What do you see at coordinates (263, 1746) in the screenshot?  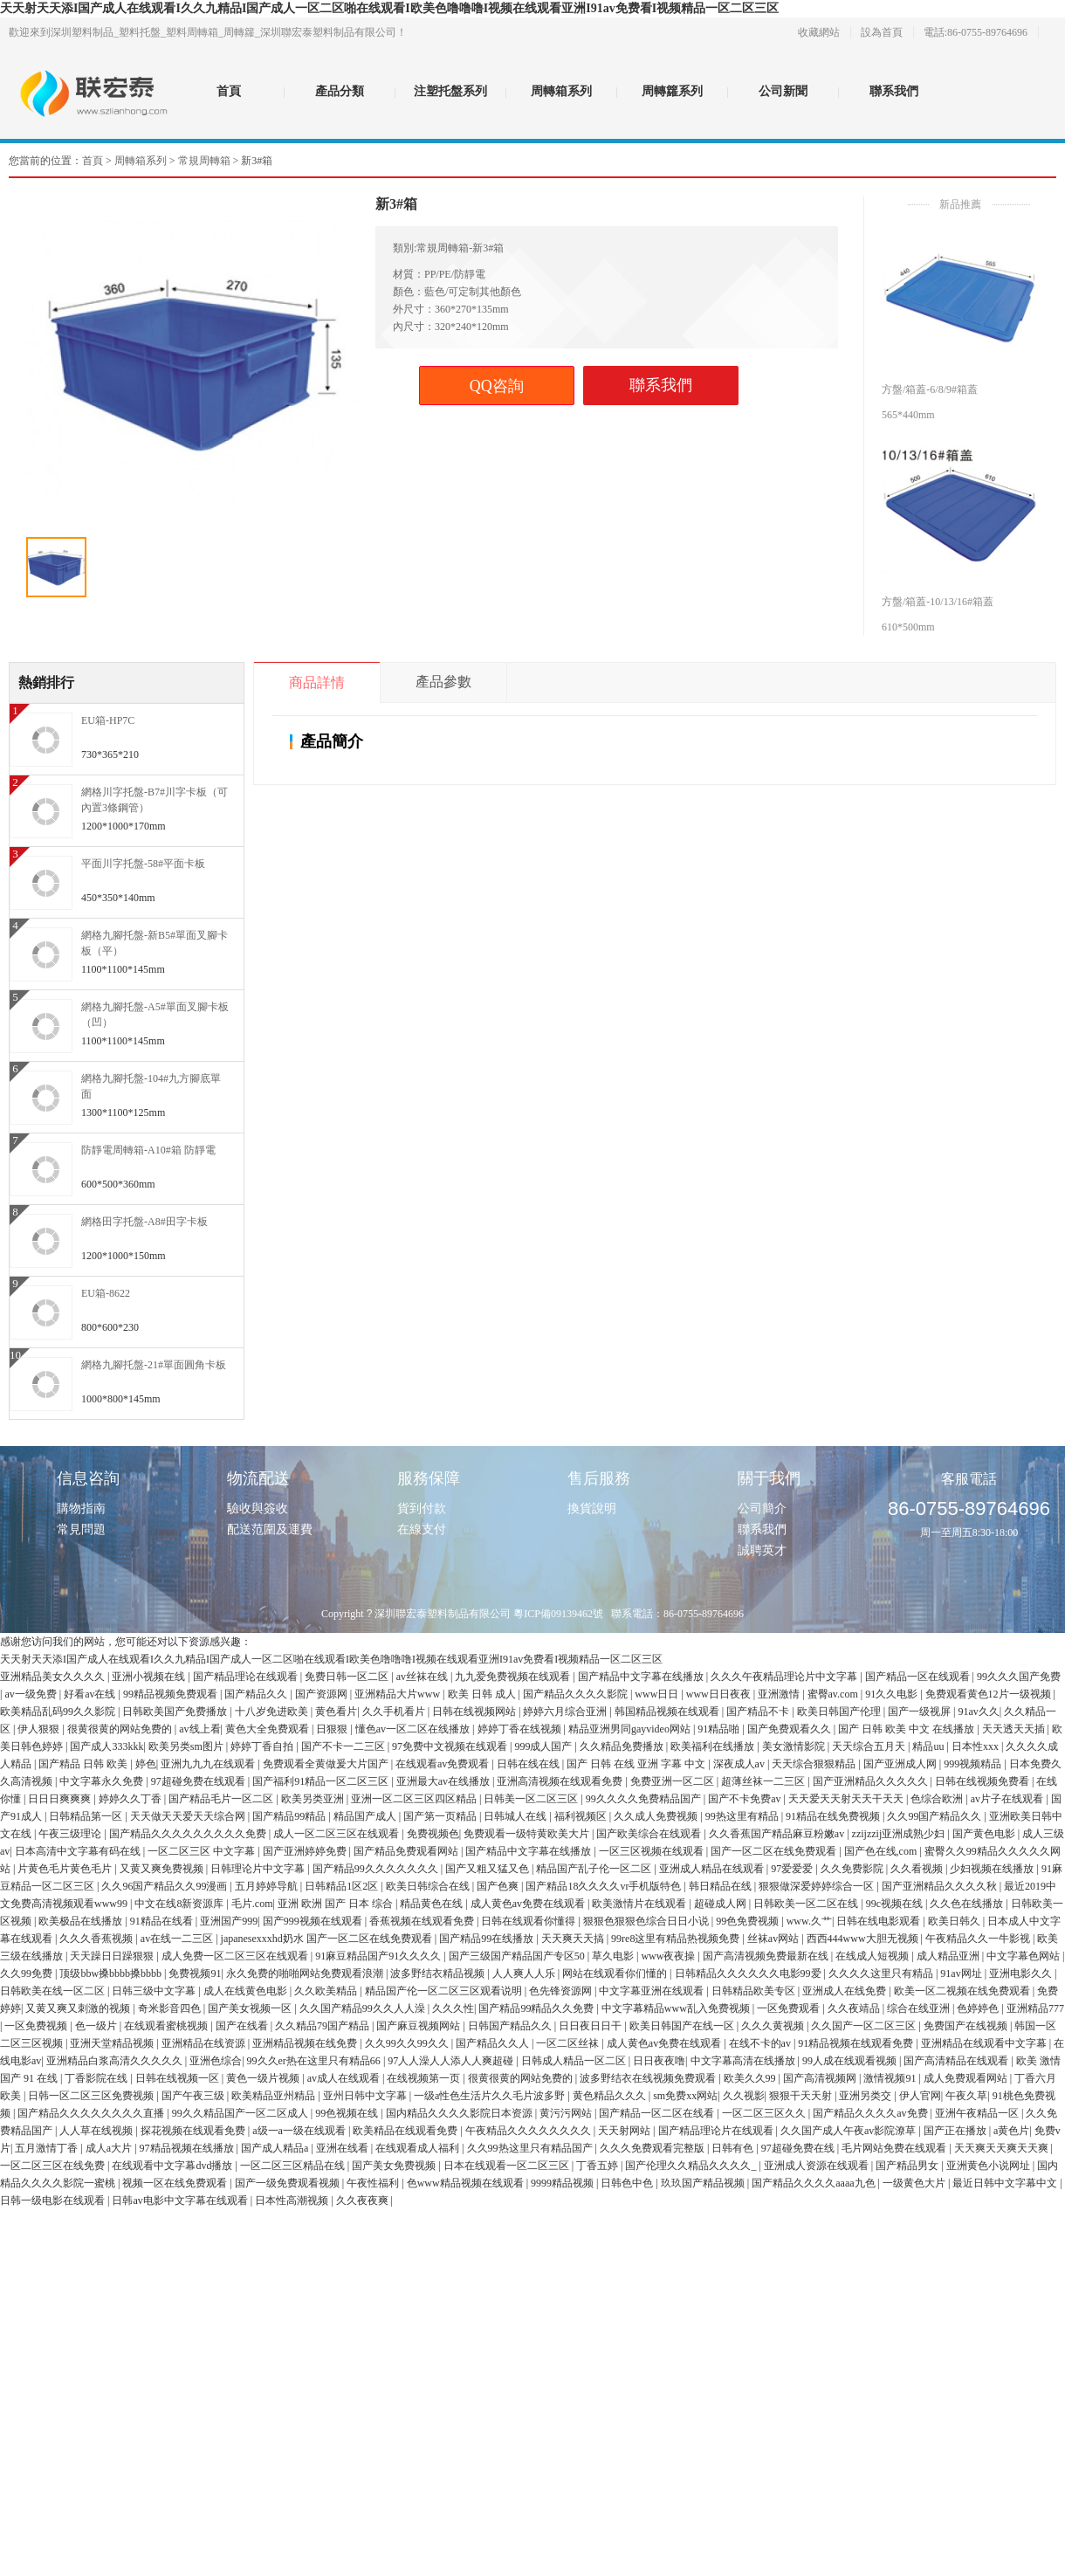 I see `婷婷丁香自拍` at bounding box center [263, 1746].